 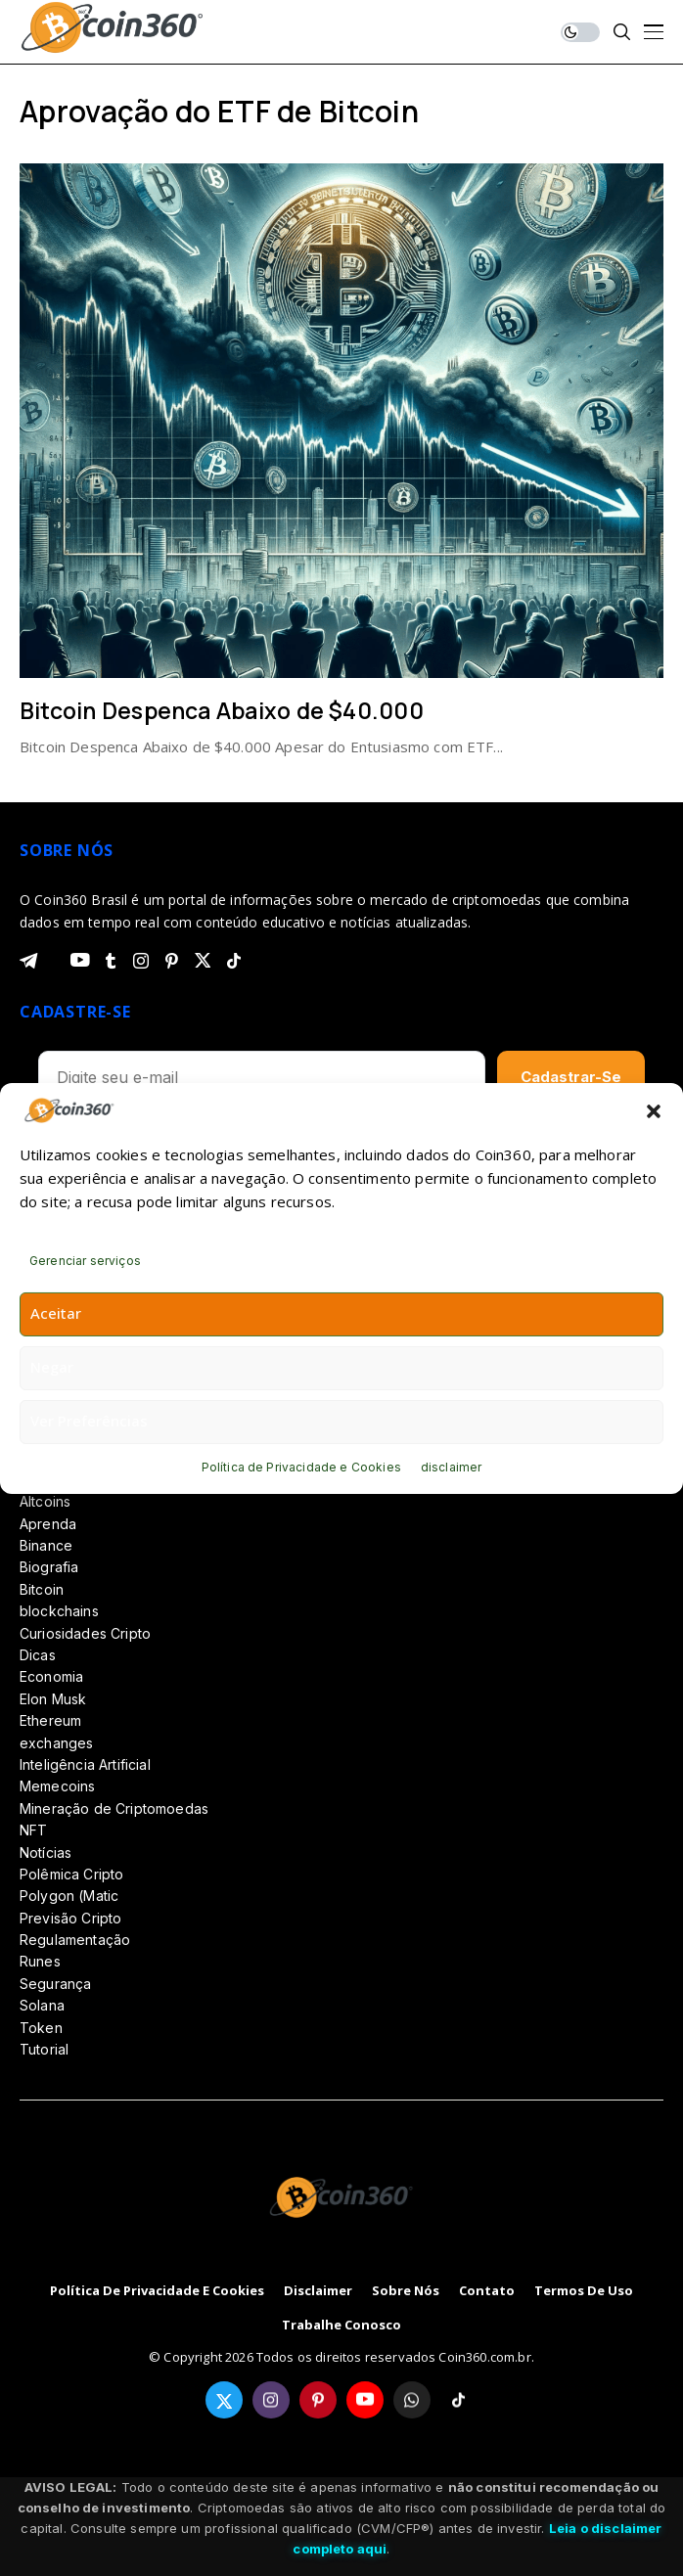 I want to click on Binance, so click(x=46, y=1545).